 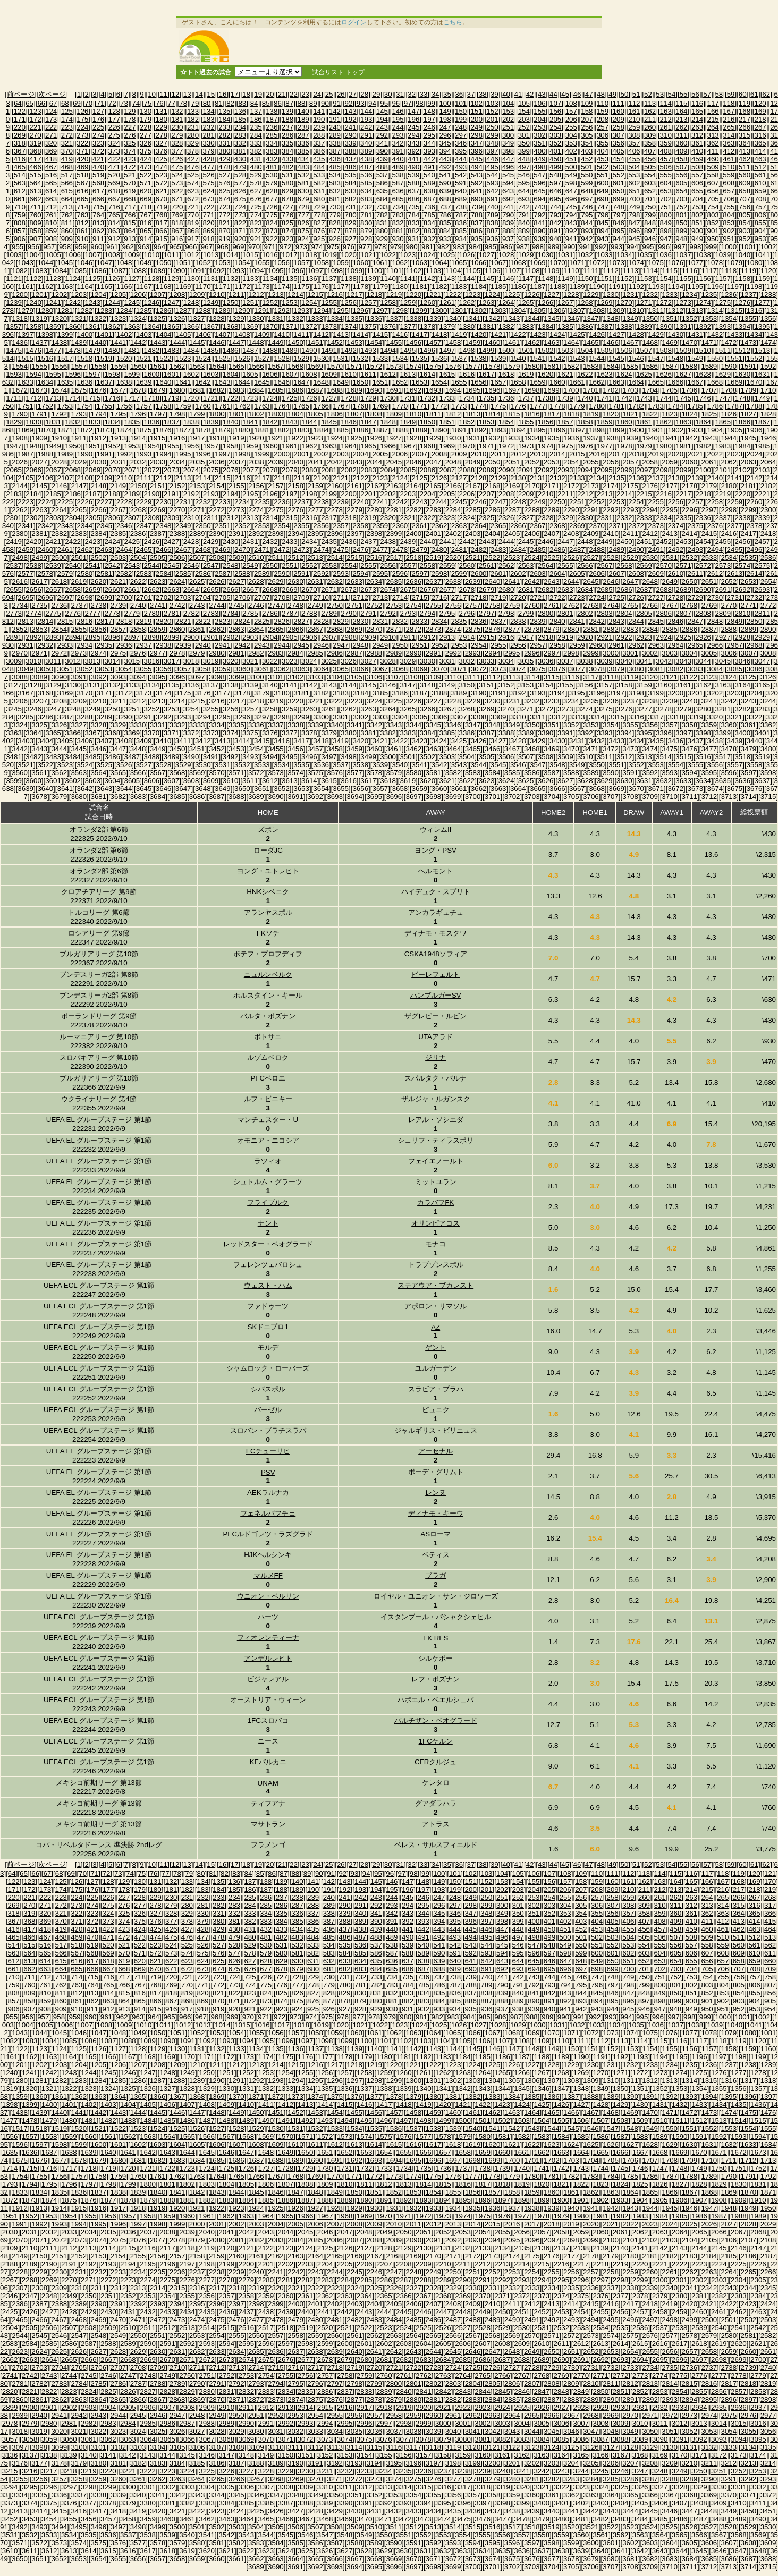 I want to click on [3066], so click(x=360, y=669).